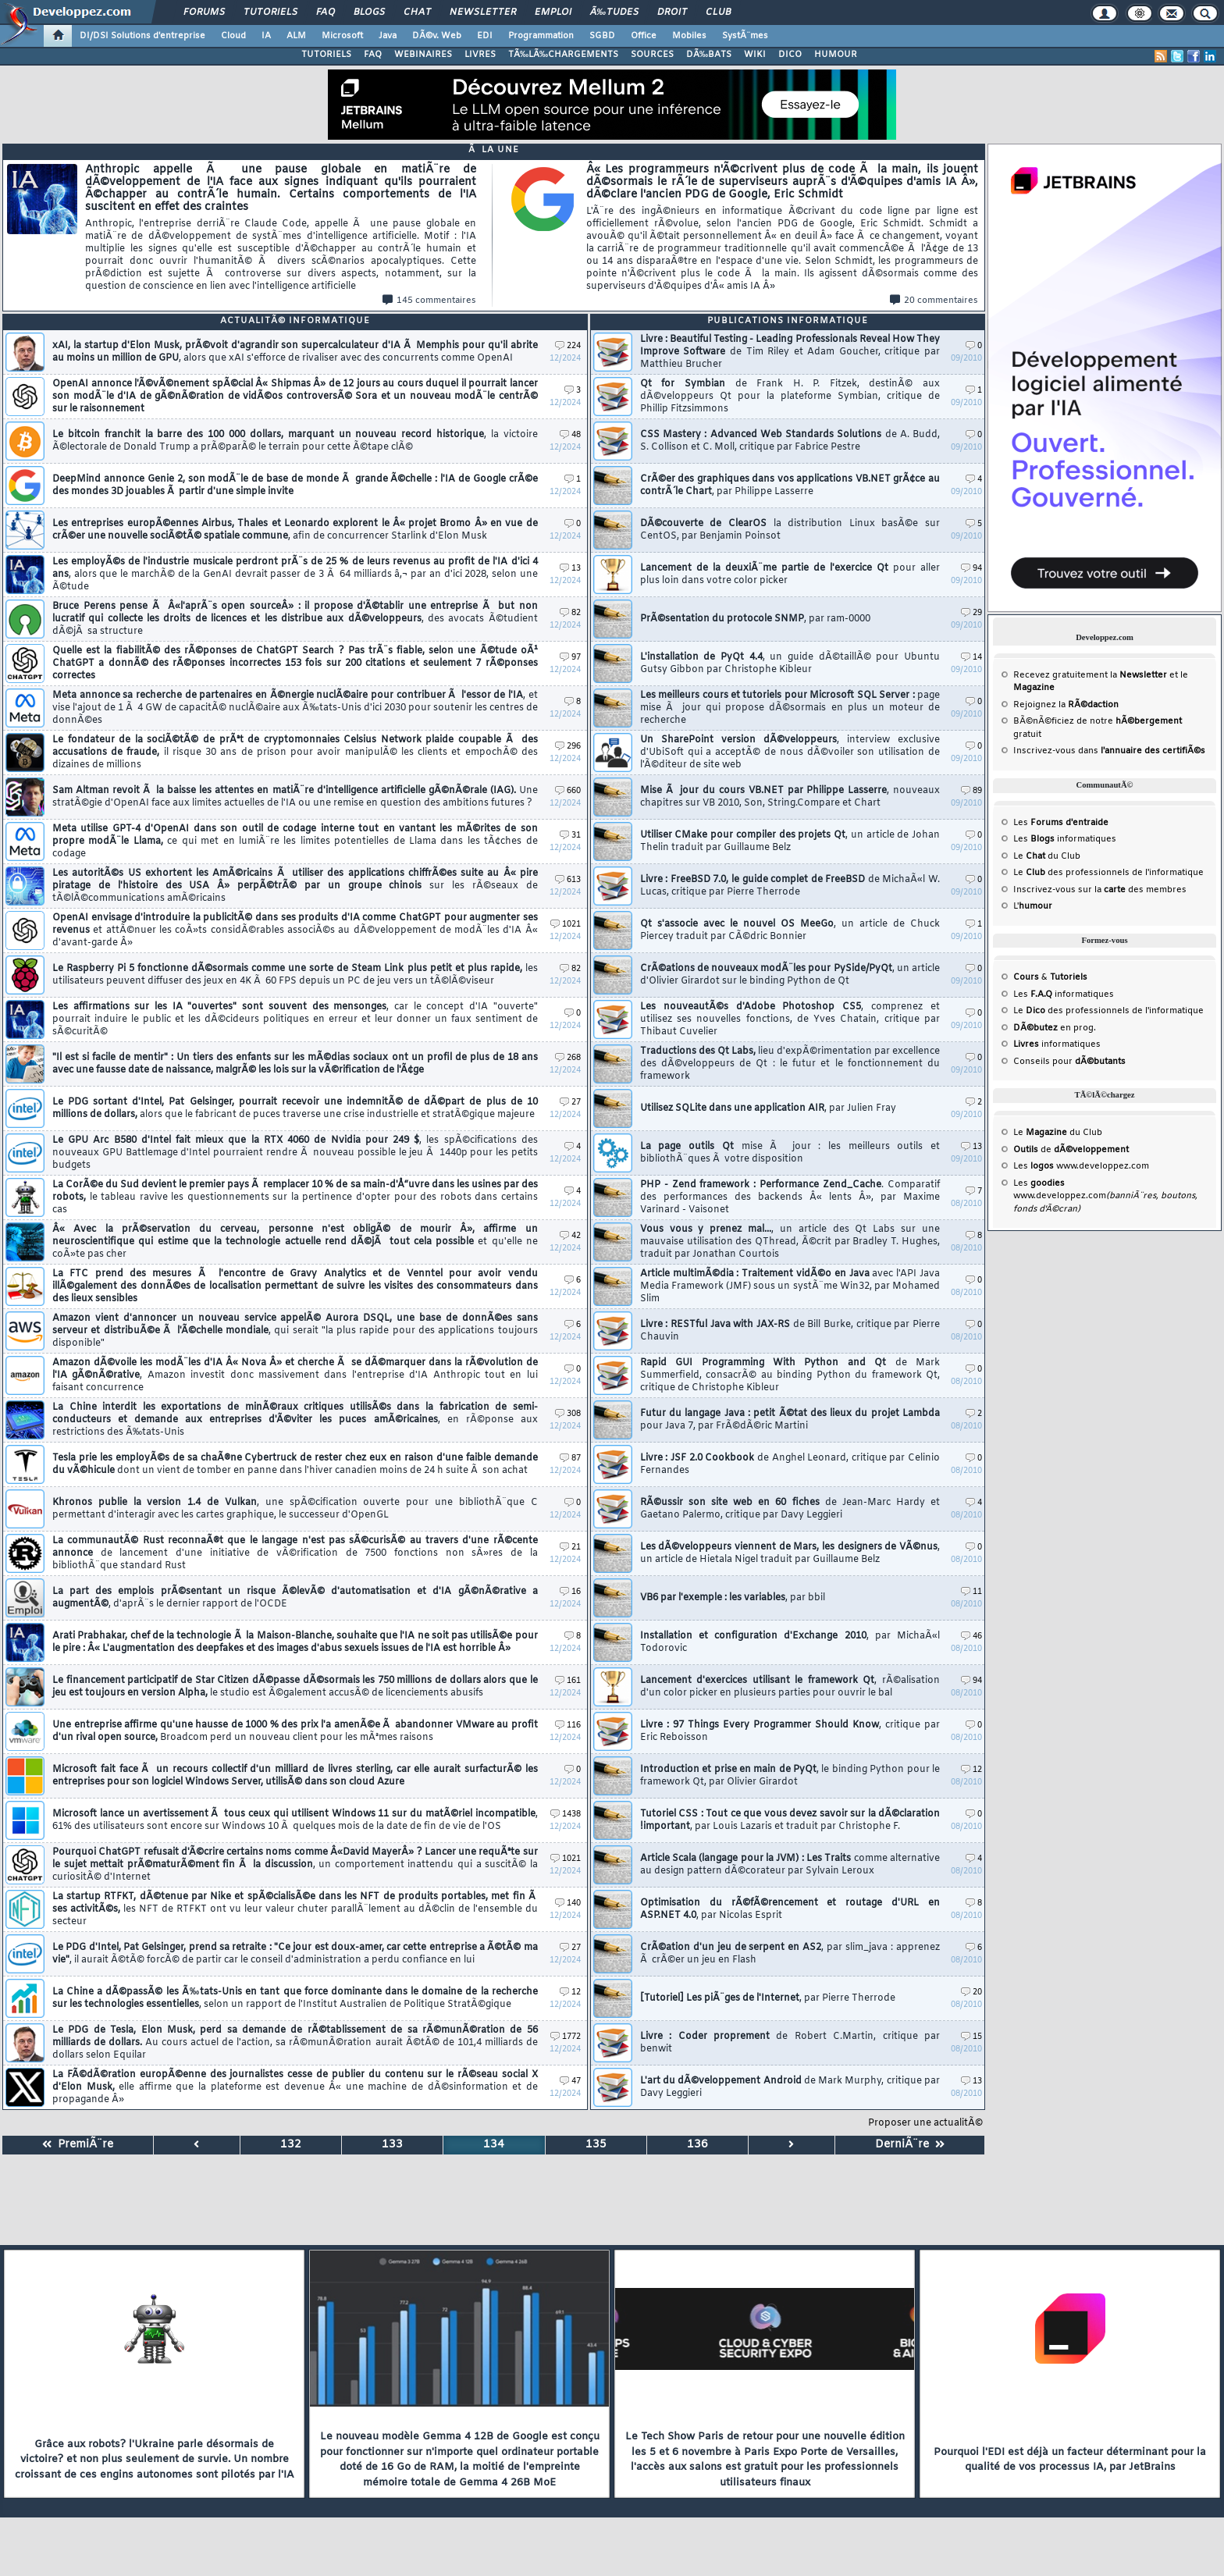 This screenshot has width=1224, height=2576. I want to click on WEBINAIRES, so click(423, 54).